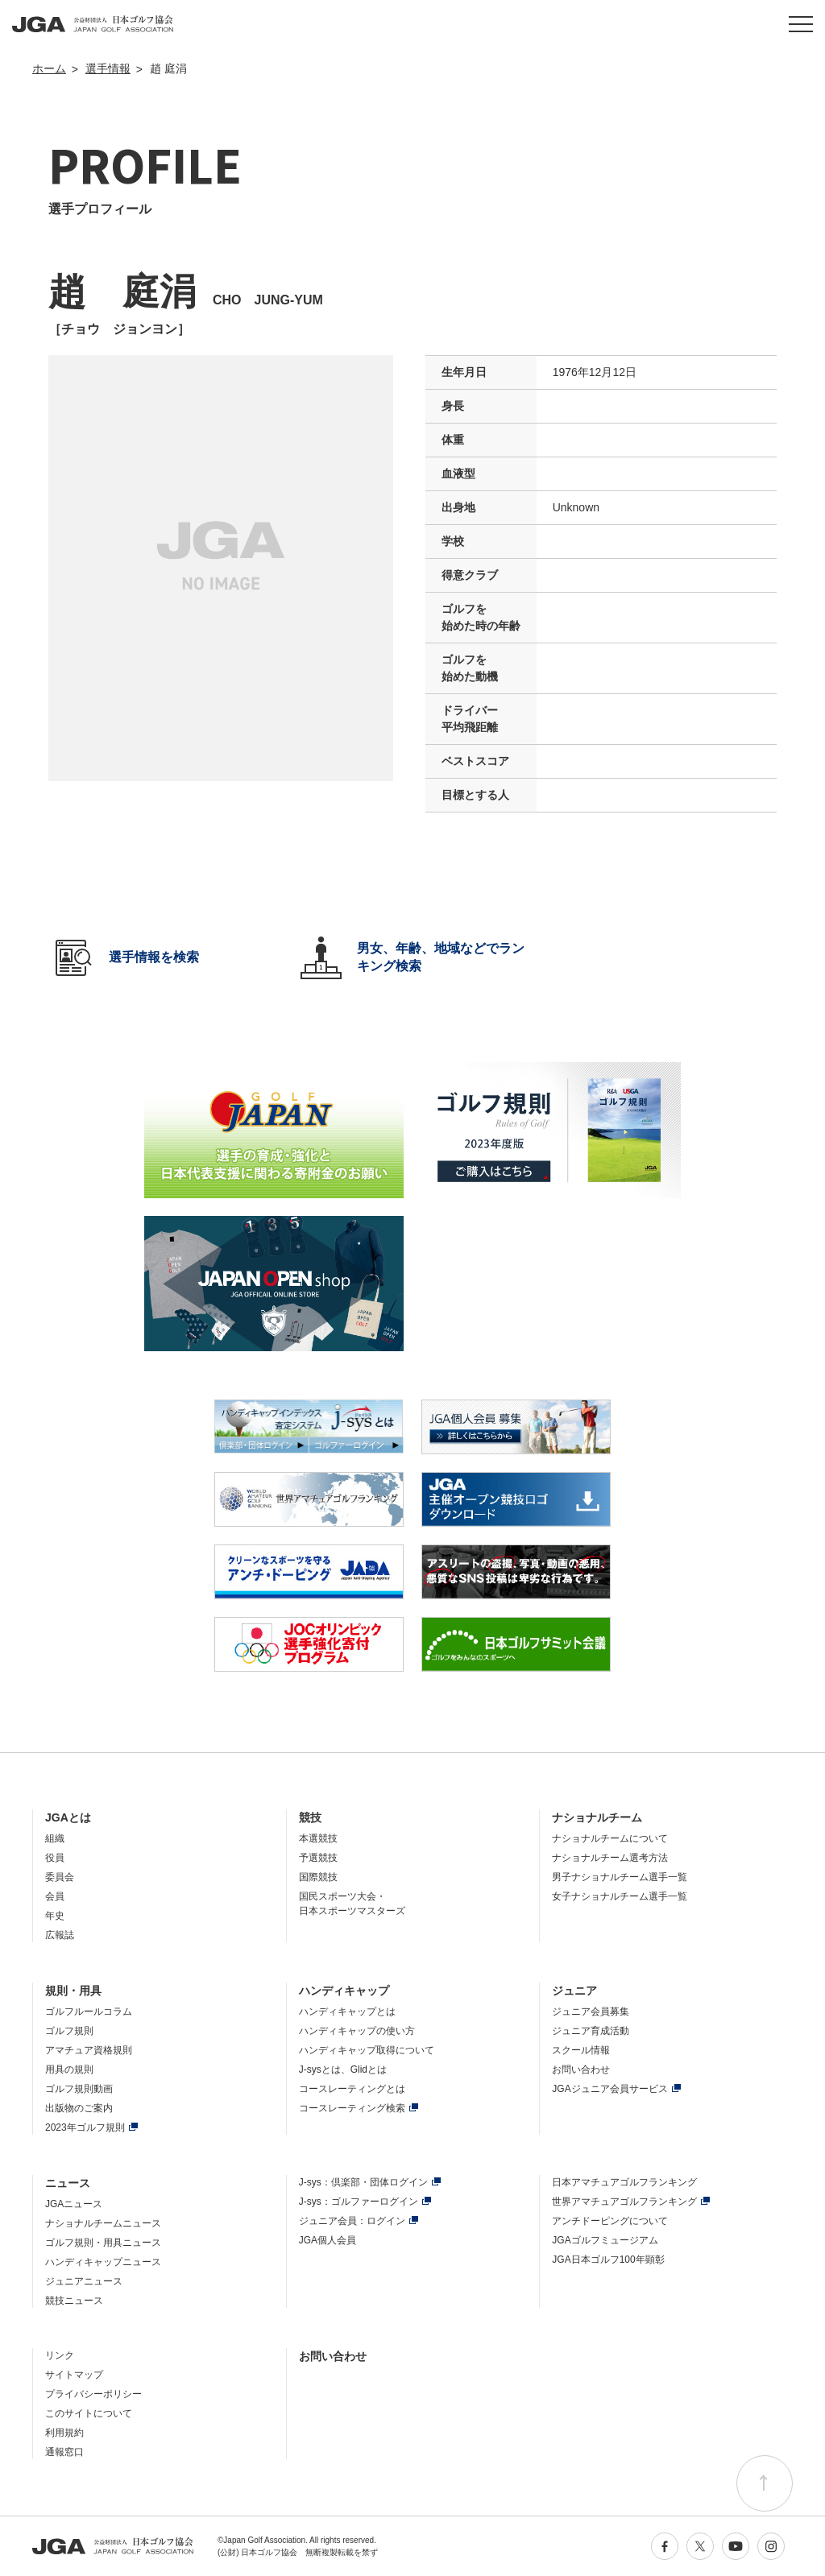 The image size is (825, 2576). What do you see at coordinates (83, 2281) in the screenshot?
I see `ジュニアニュース` at bounding box center [83, 2281].